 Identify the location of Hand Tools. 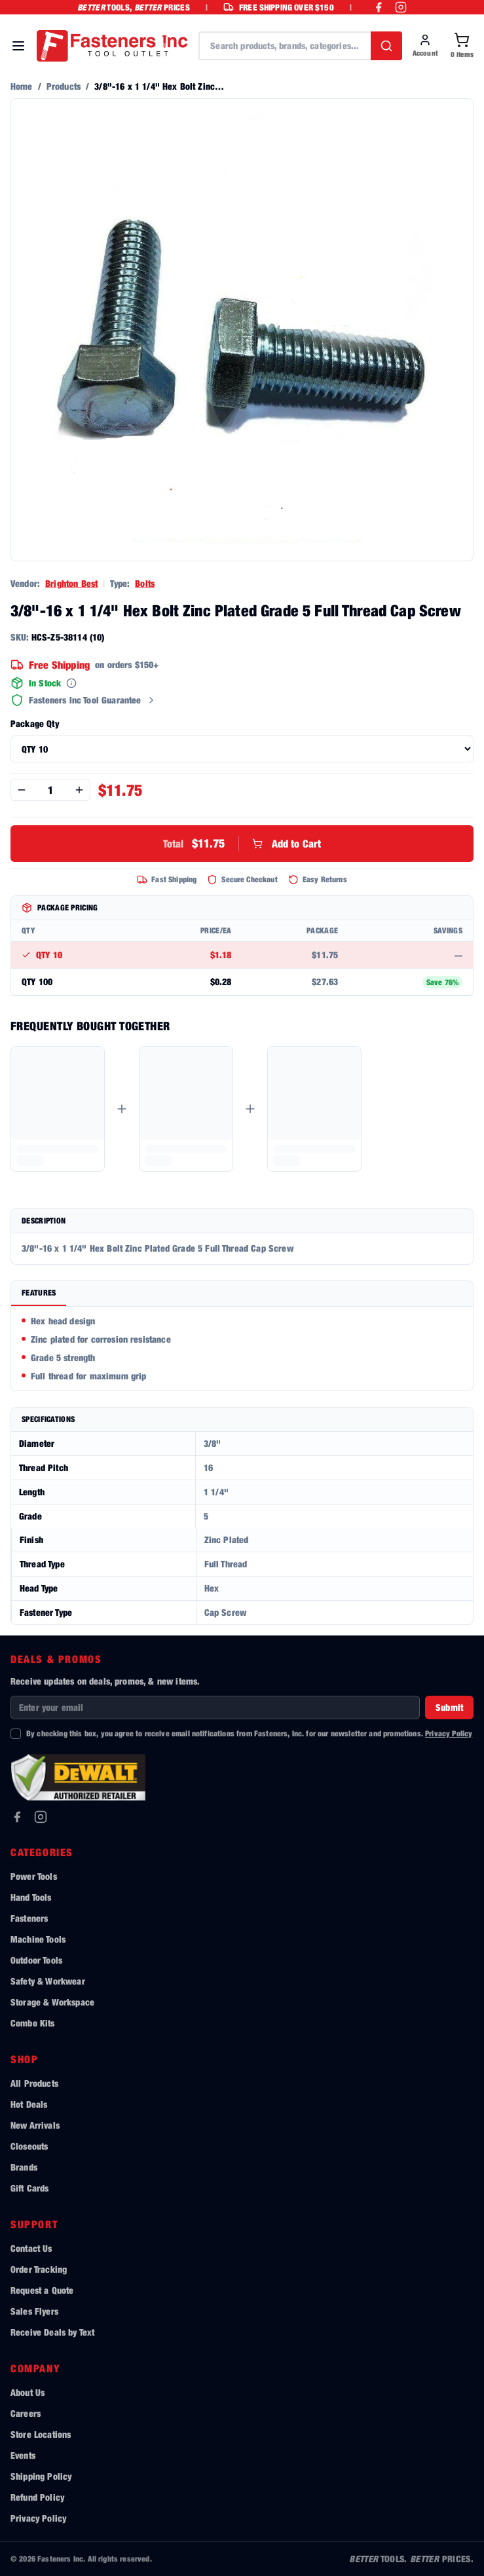
(31, 1897).